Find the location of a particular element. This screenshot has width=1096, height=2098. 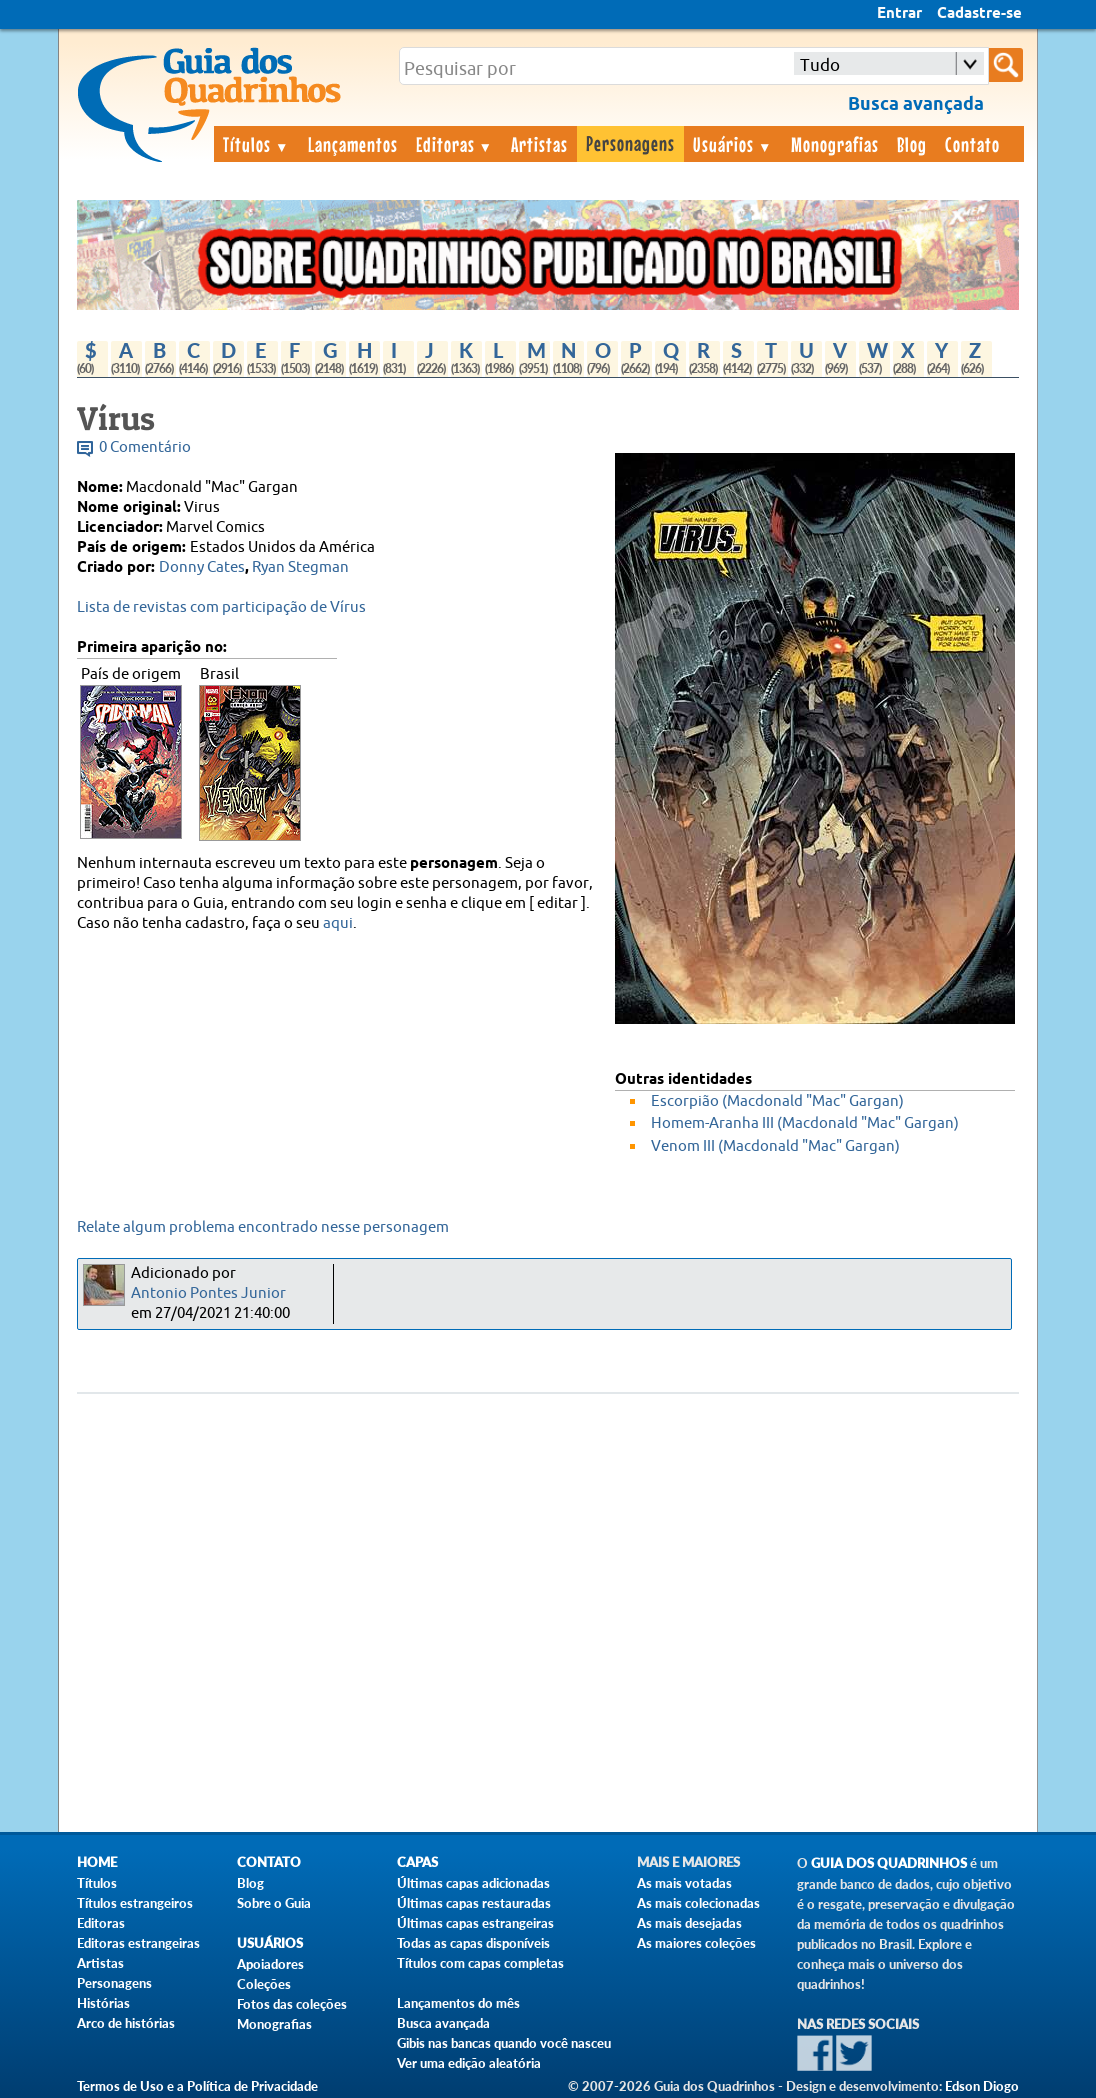

0 Comentário is located at coordinates (145, 447).